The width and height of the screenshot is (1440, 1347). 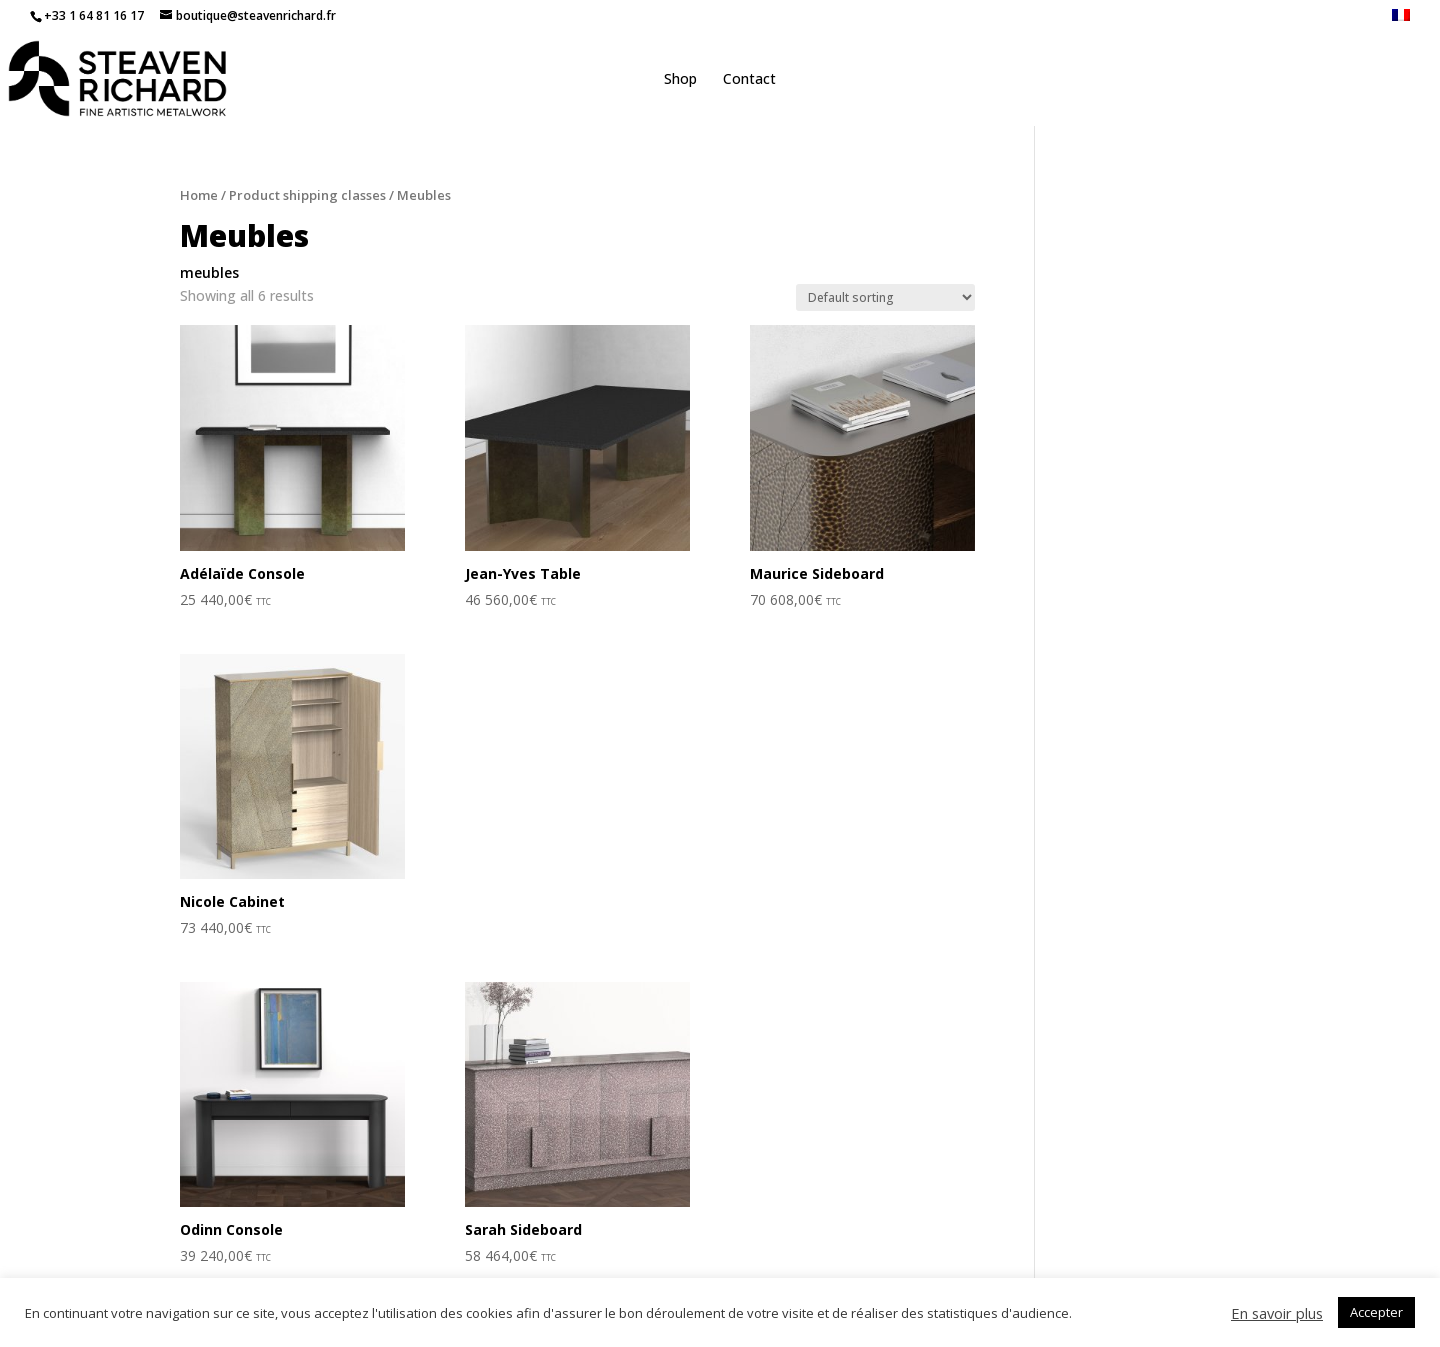 I want to click on En savoir plus, so click(x=1277, y=1313).